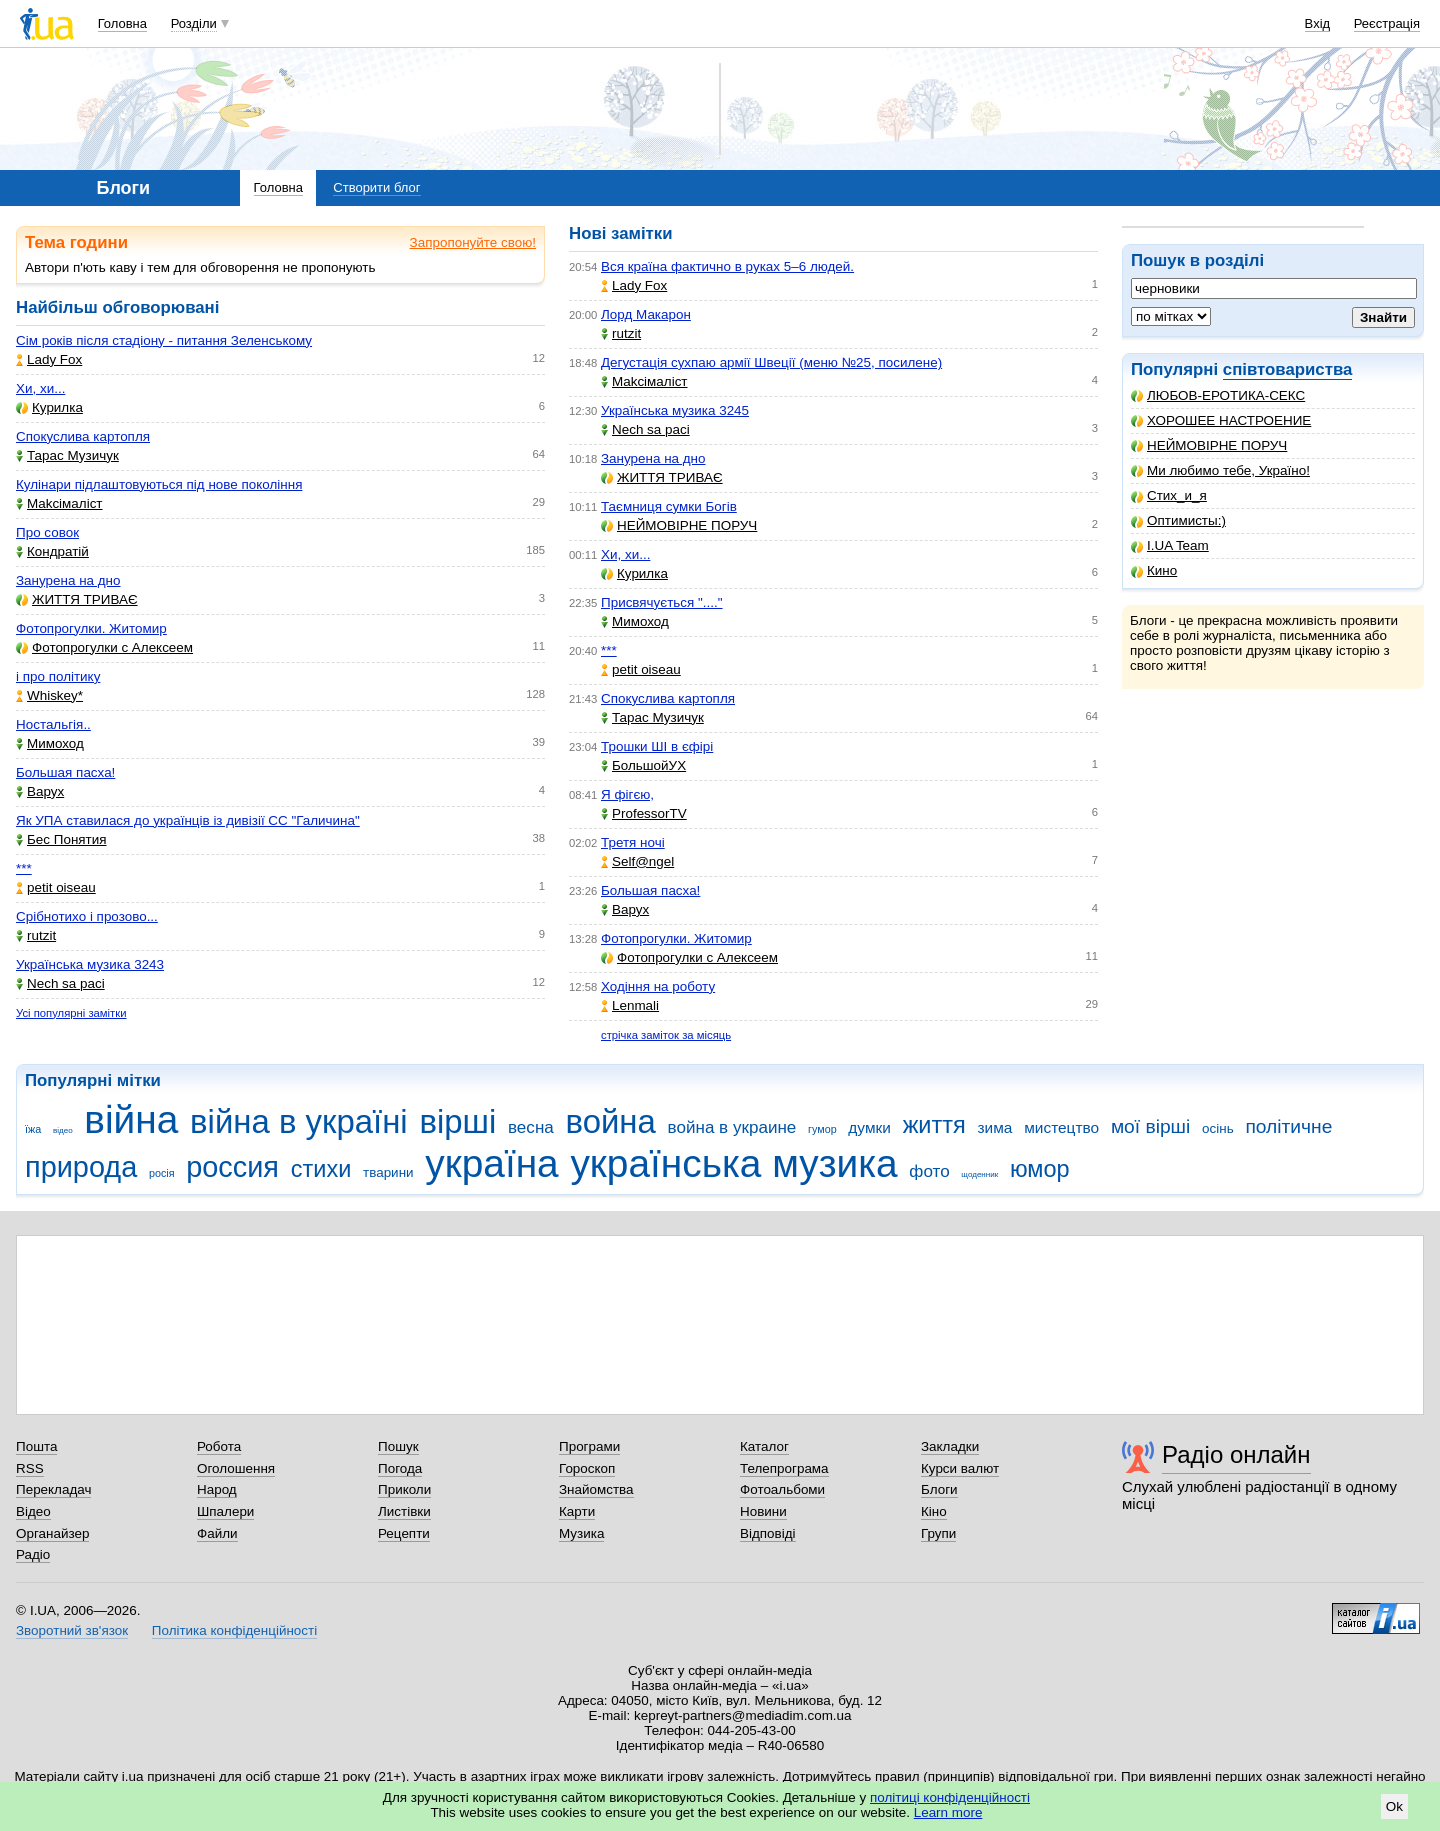 This screenshot has height=1831, width=1440. Describe the element at coordinates (457, 1121) in the screenshot. I see `вірші` at that location.